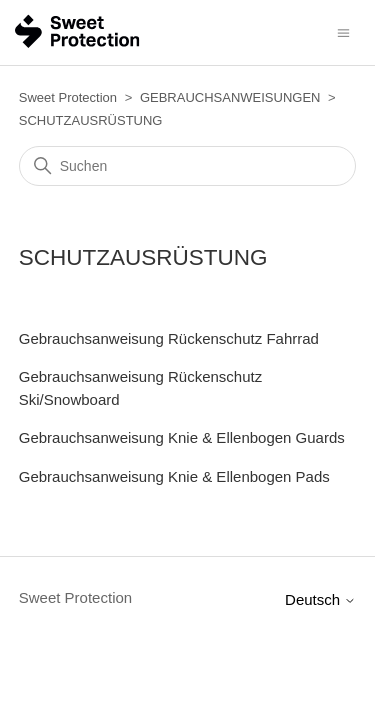  What do you see at coordinates (68, 97) in the screenshot?
I see `Sweet Protection` at bounding box center [68, 97].